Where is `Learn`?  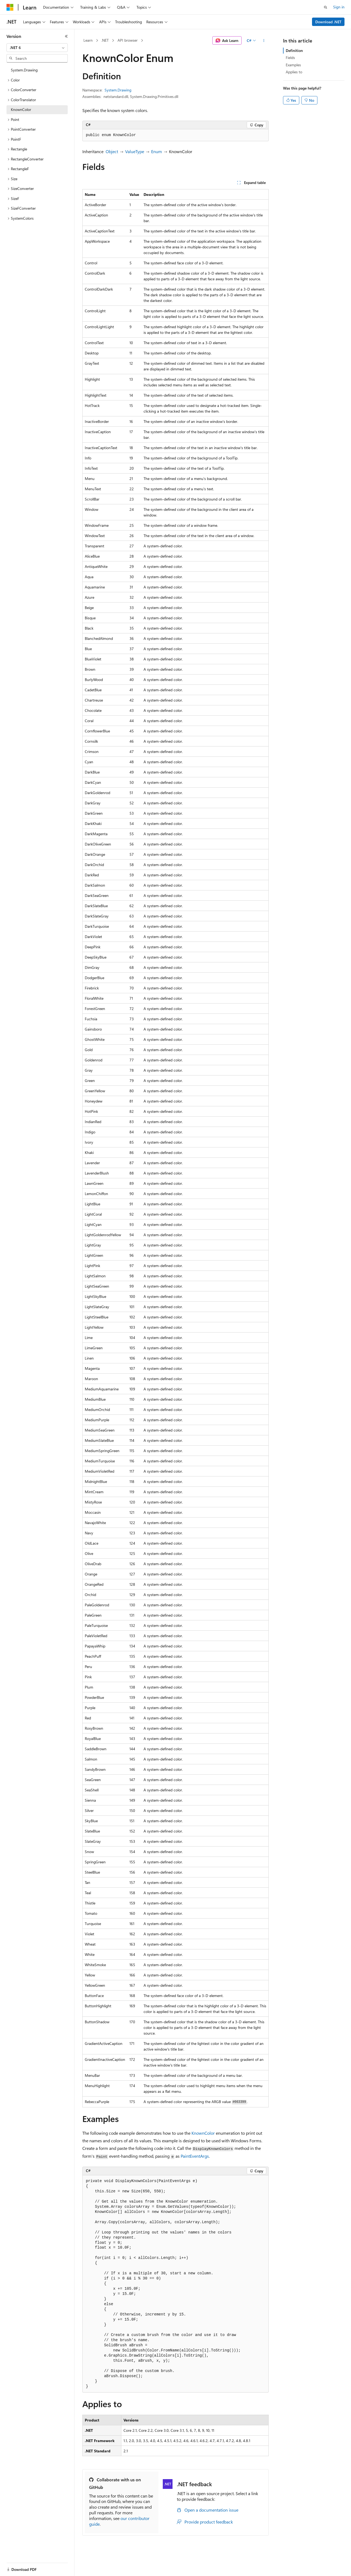
Learn is located at coordinates (88, 40).